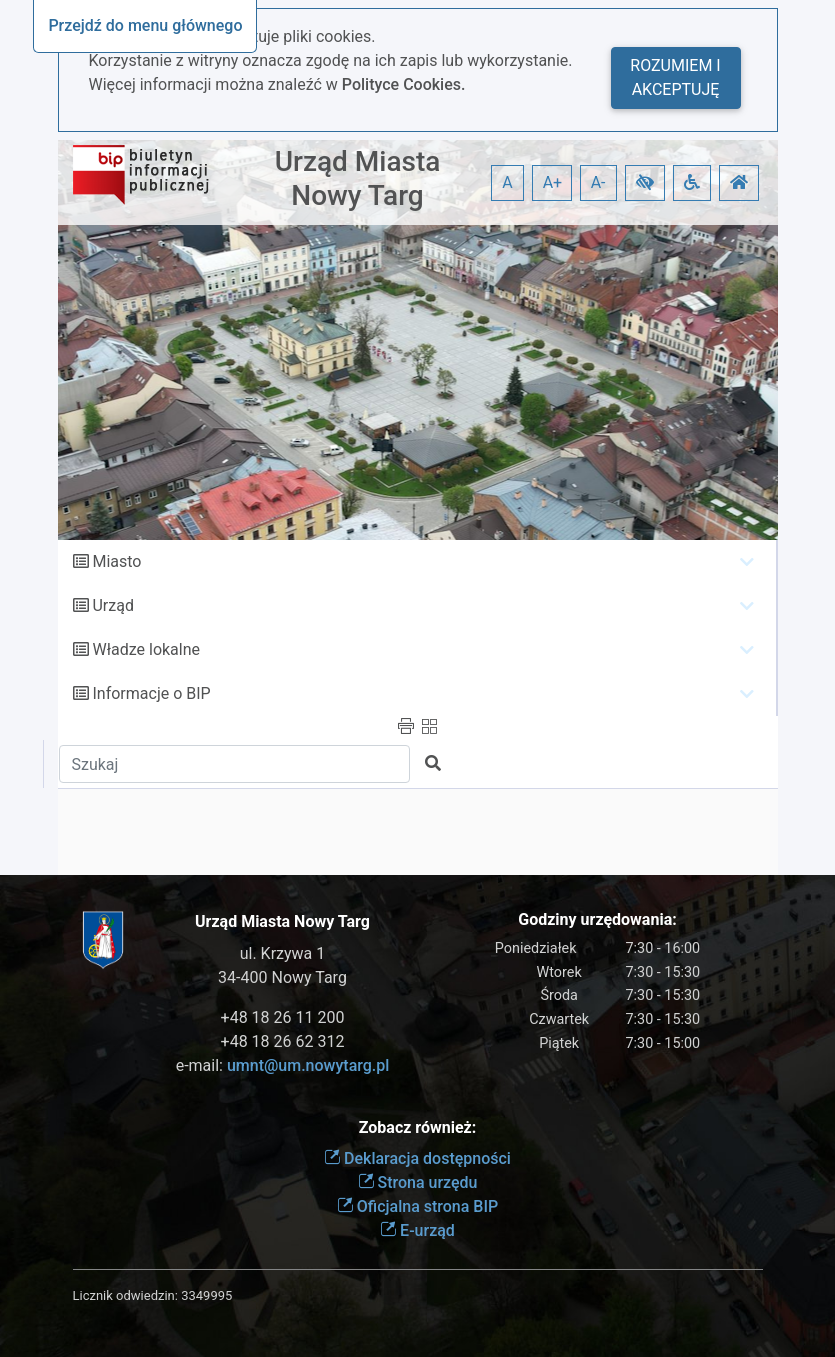 This screenshot has width=835, height=1357. What do you see at coordinates (404, 84) in the screenshot?
I see `Polityce Cookies.` at bounding box center [404, 84].